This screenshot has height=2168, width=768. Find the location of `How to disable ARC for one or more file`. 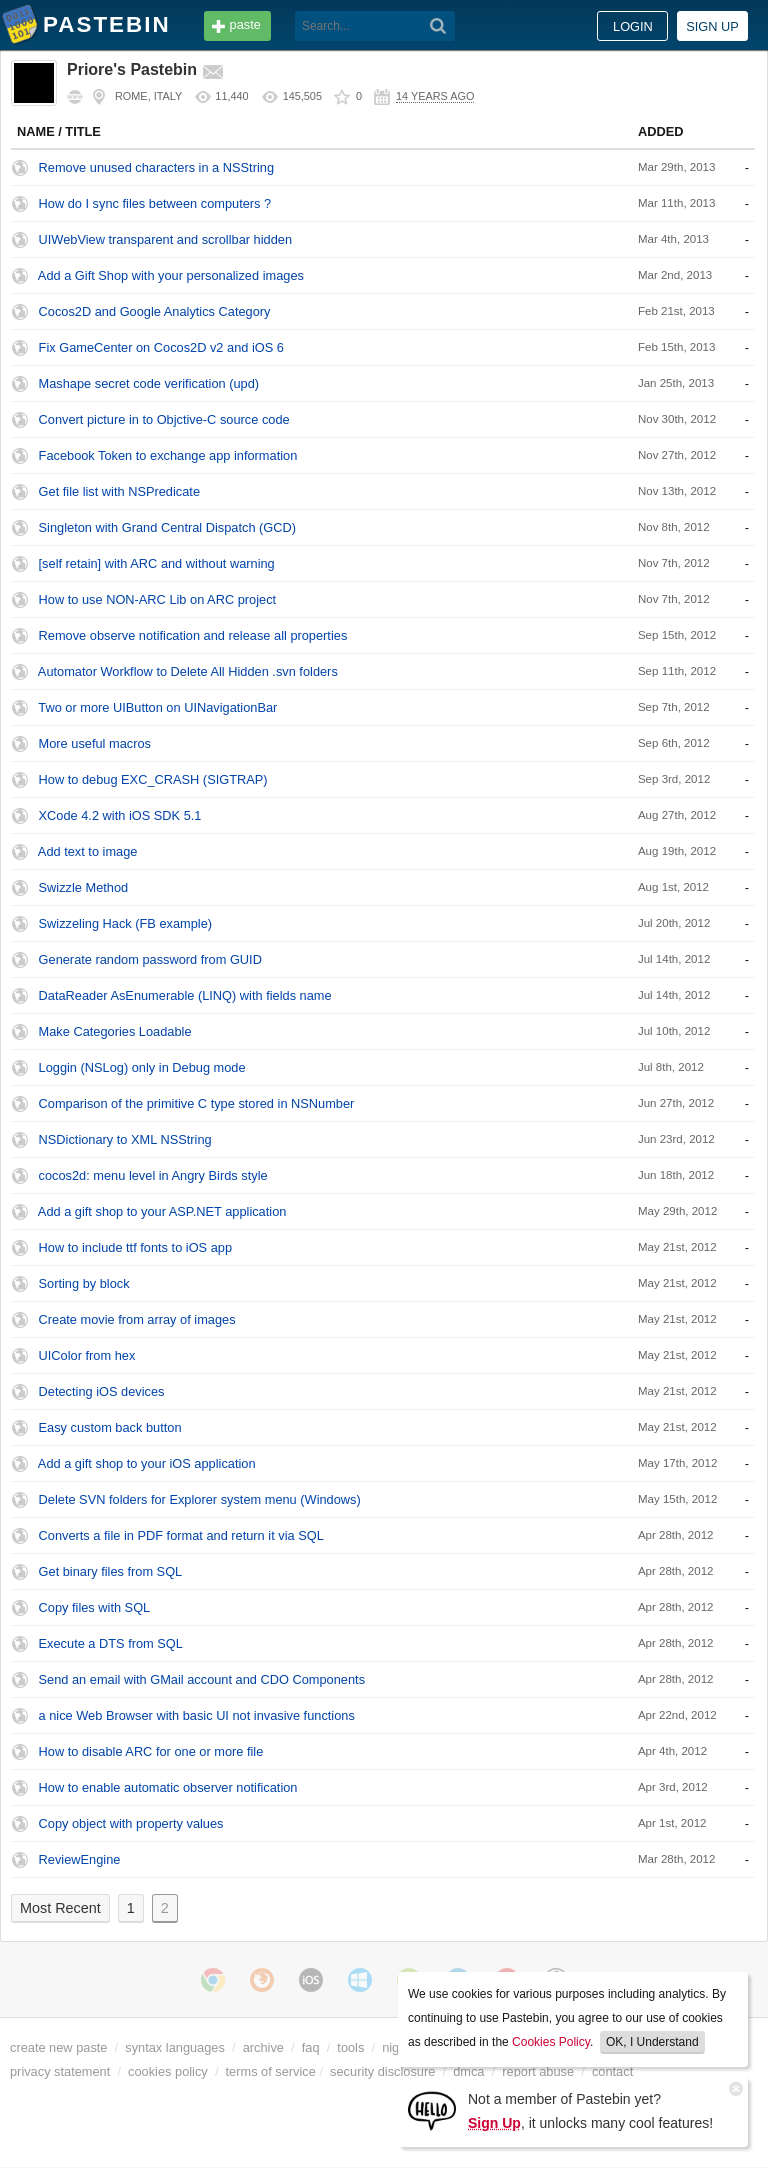

How to disable ARC for one or more file is located at coordinates (151, 1751).